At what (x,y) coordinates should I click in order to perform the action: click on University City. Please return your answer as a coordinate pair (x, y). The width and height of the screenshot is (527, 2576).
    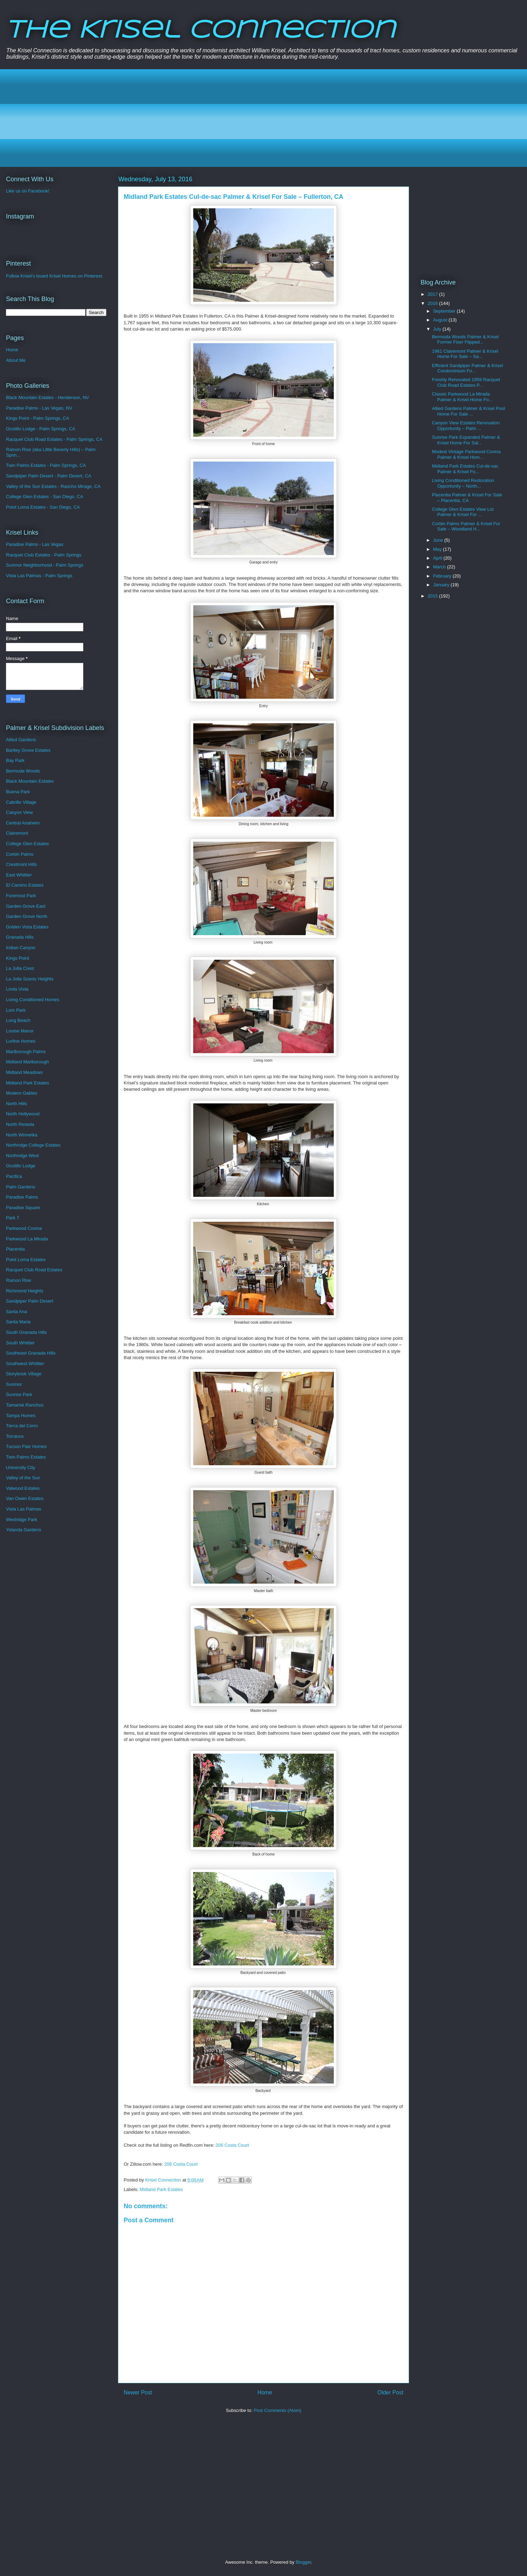
    Looking at the image, I should click on (20, 1467).